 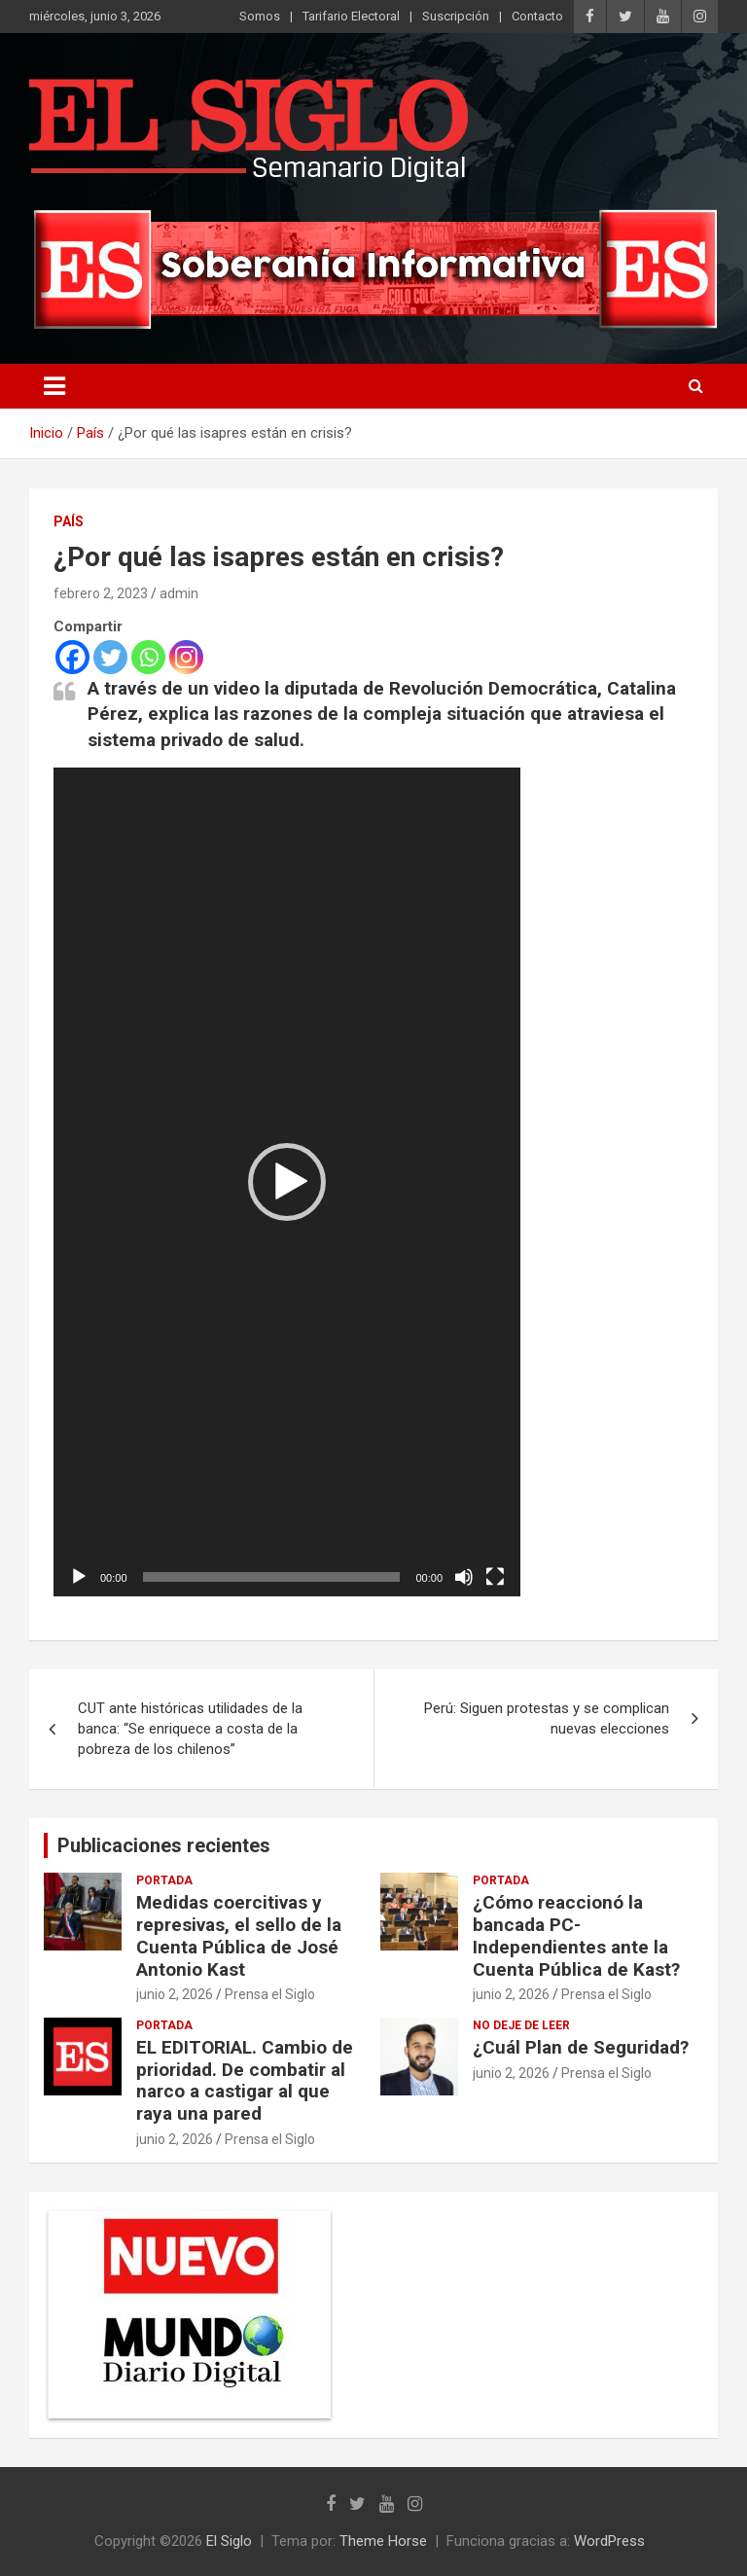 I want to click on Prensa el Siglo, so click(x=270, y=1994).